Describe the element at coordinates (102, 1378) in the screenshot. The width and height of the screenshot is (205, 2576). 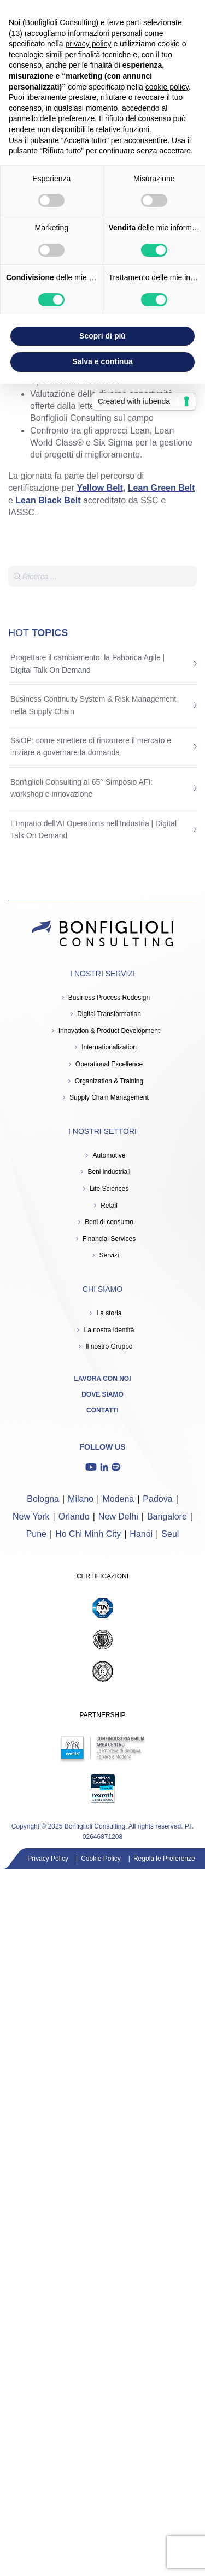
I see `Lavora con noi` at that location.